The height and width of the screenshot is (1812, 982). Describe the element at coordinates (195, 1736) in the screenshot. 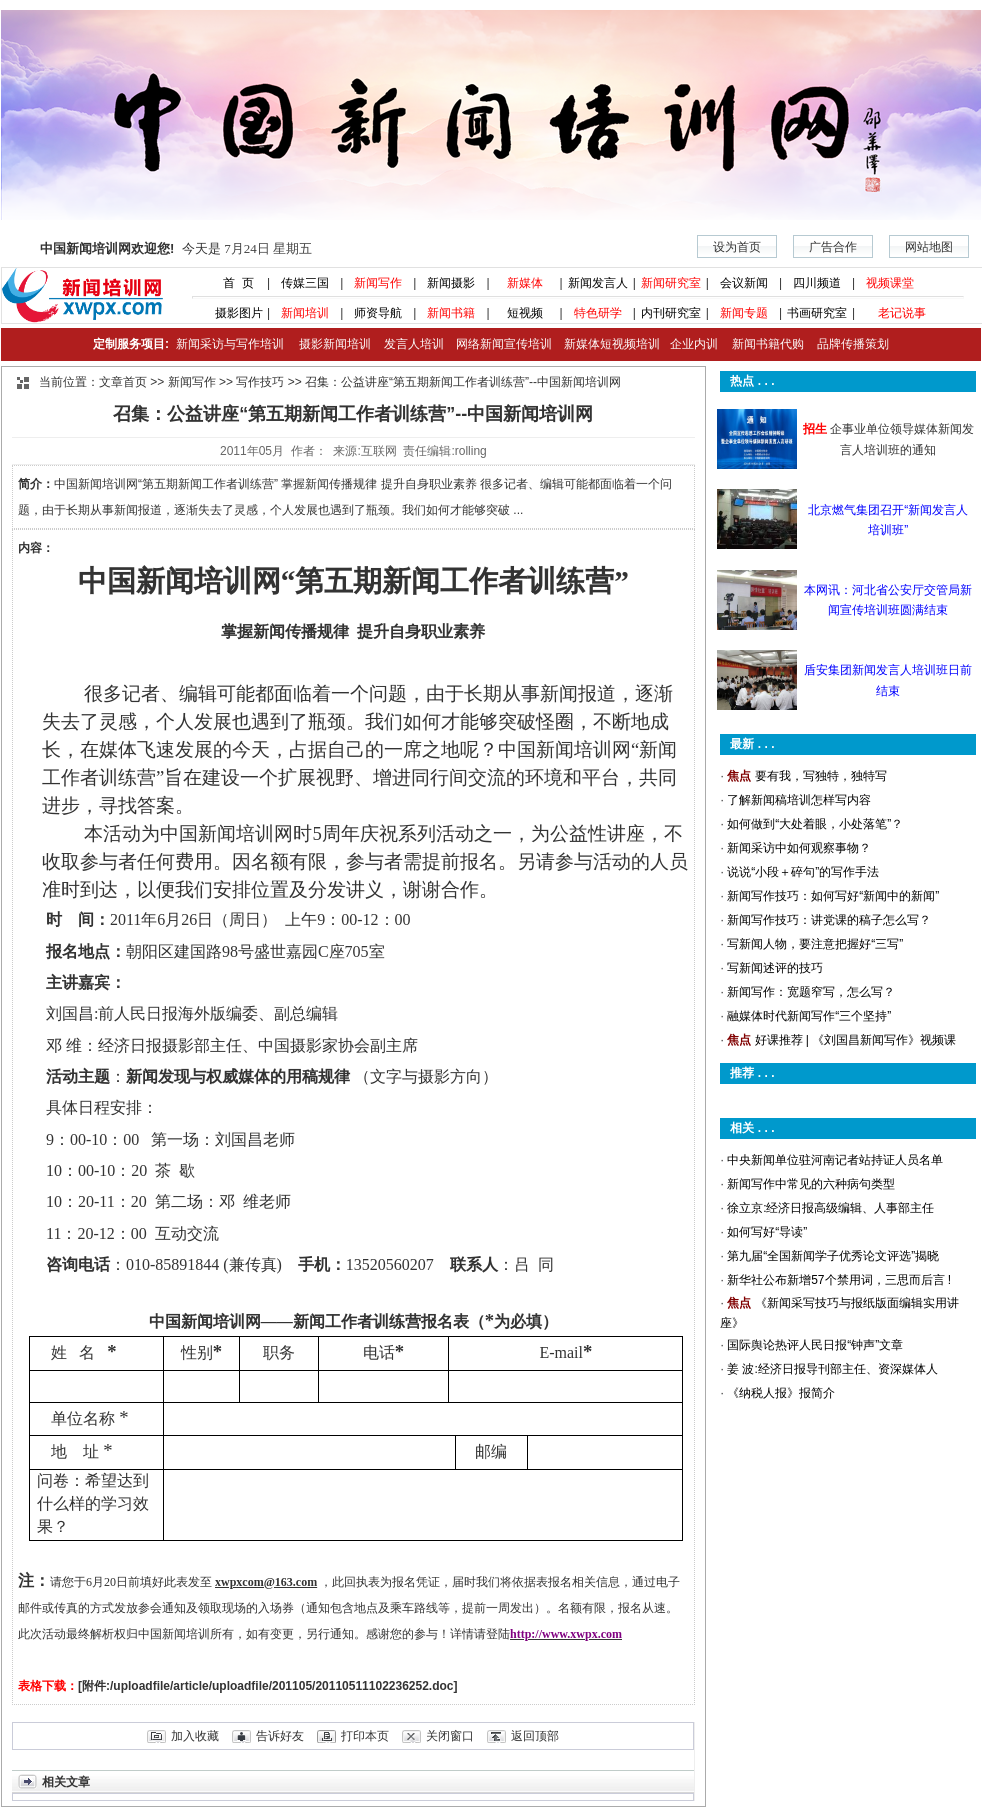

I see `加入收藏` at that location.